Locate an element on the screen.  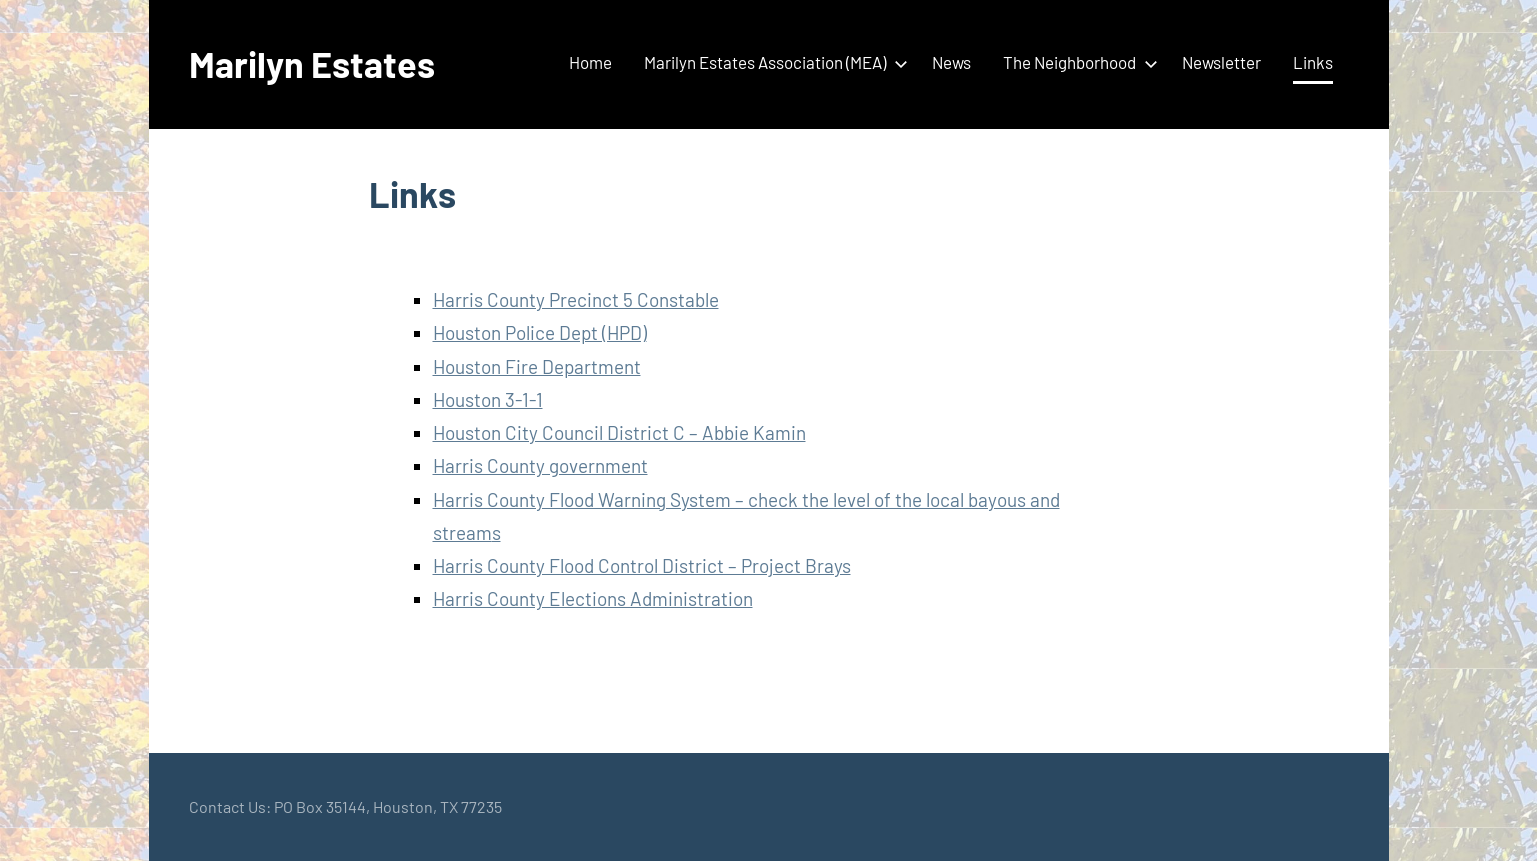
Harris County Flood Control District – Project Brays is located at coordinates (642, 565).